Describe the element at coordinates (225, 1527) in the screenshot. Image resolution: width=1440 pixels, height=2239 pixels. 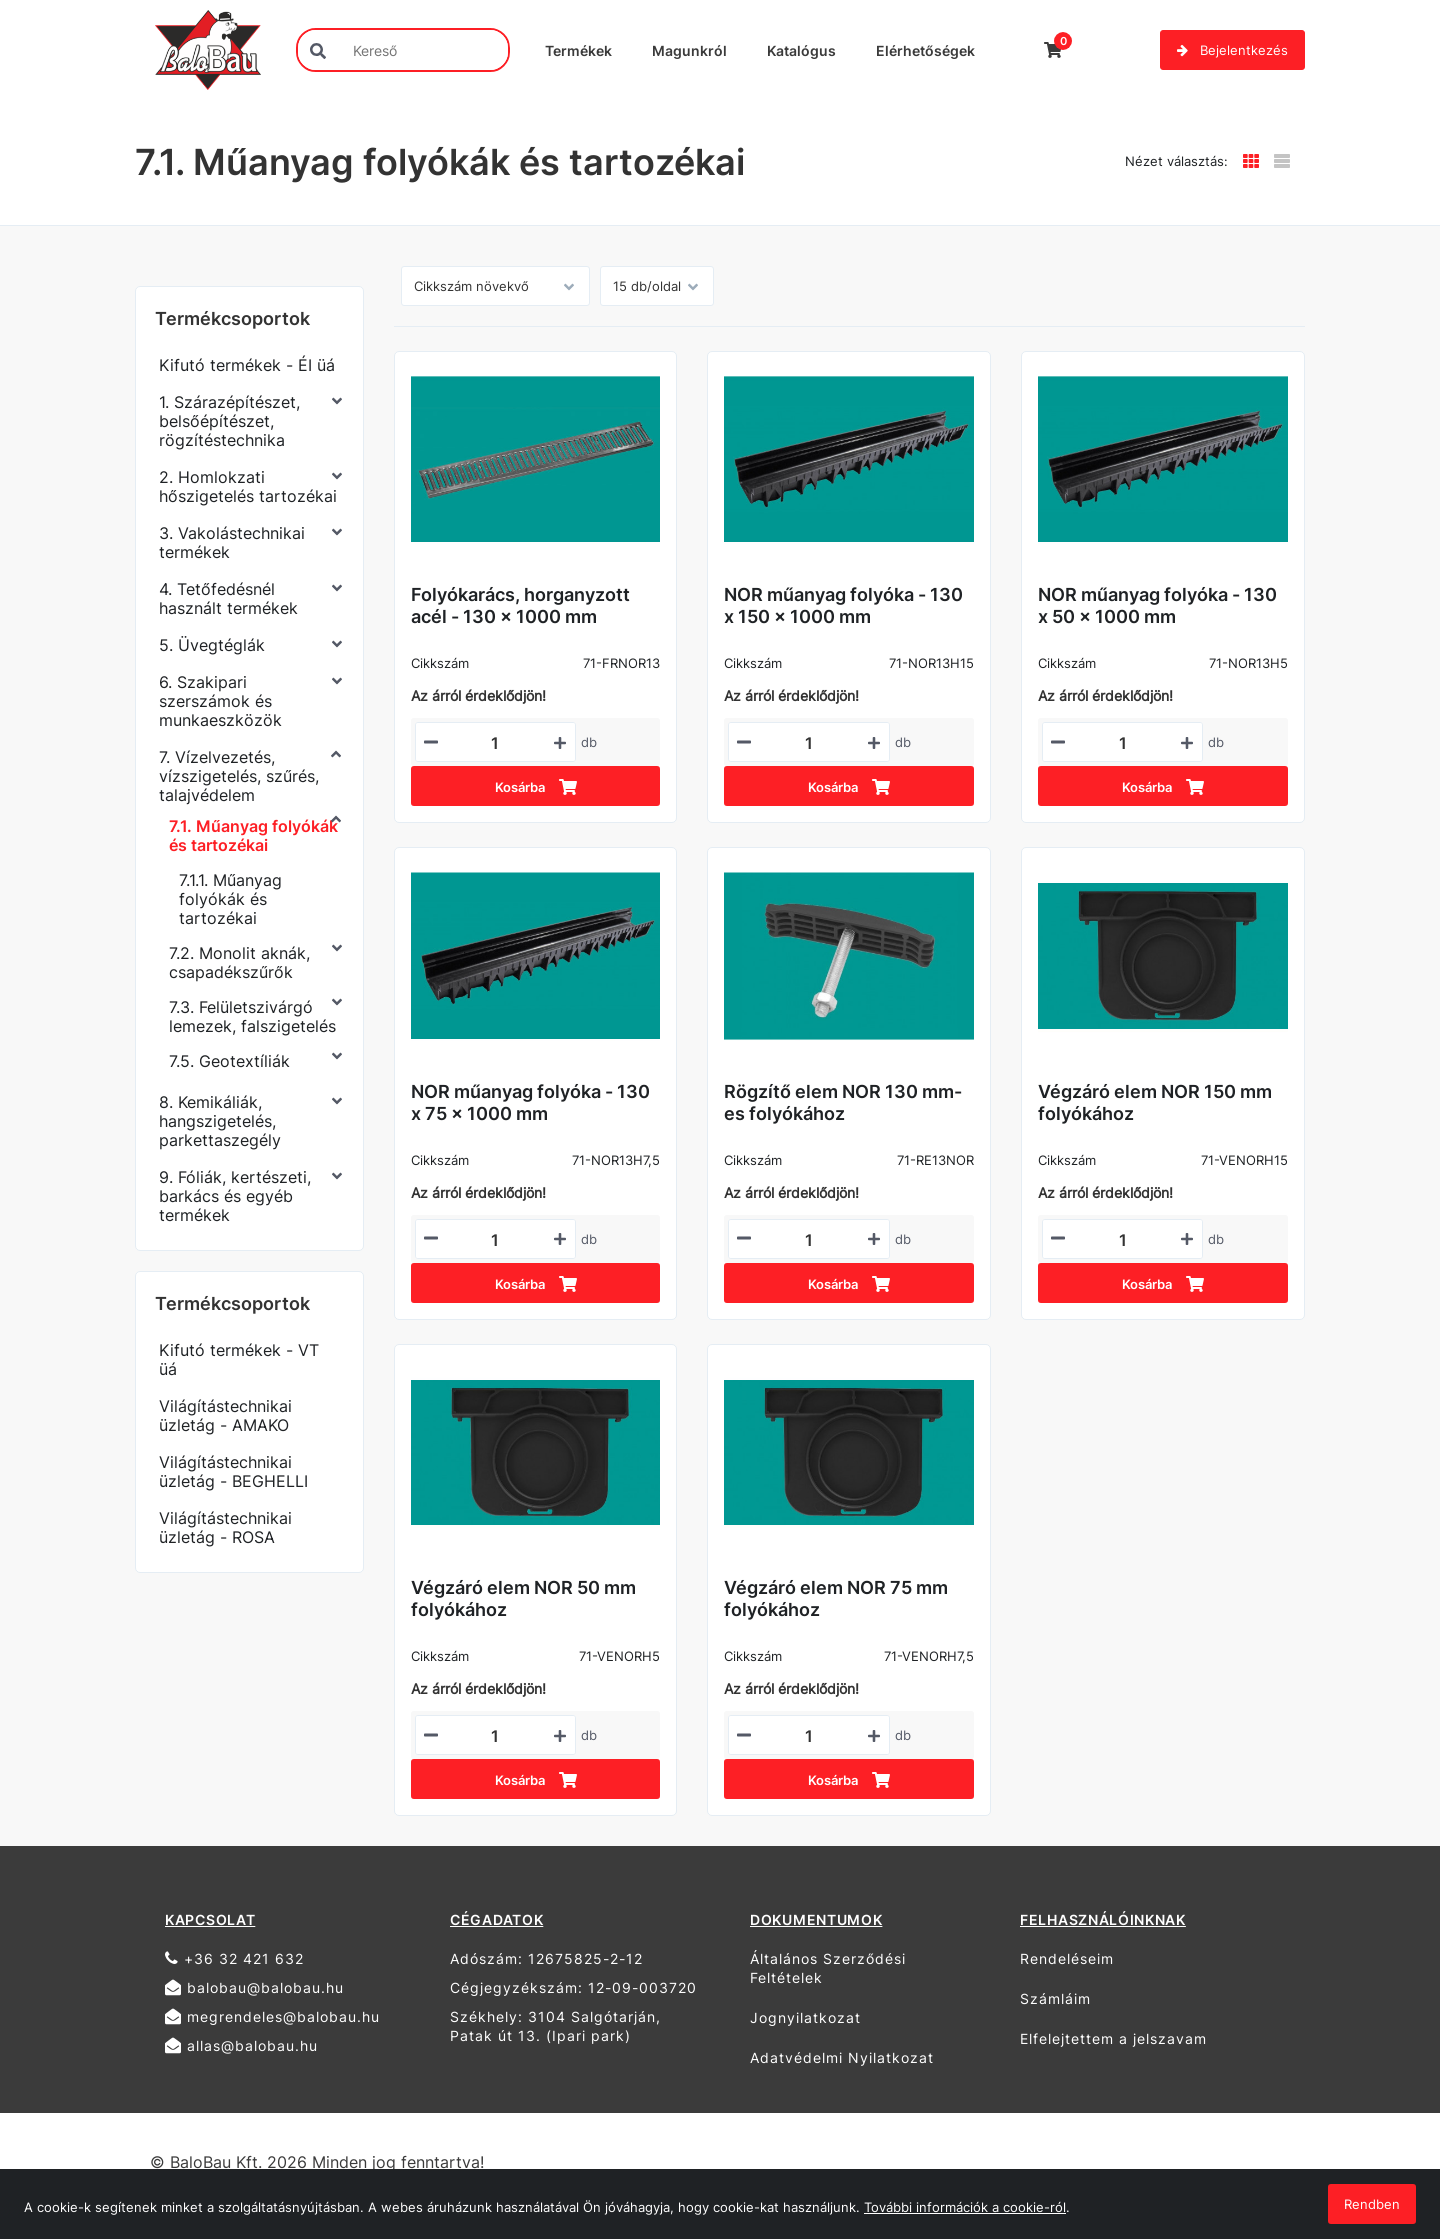
I see `Világítástechnikai üzletág - ROSA` at that location.